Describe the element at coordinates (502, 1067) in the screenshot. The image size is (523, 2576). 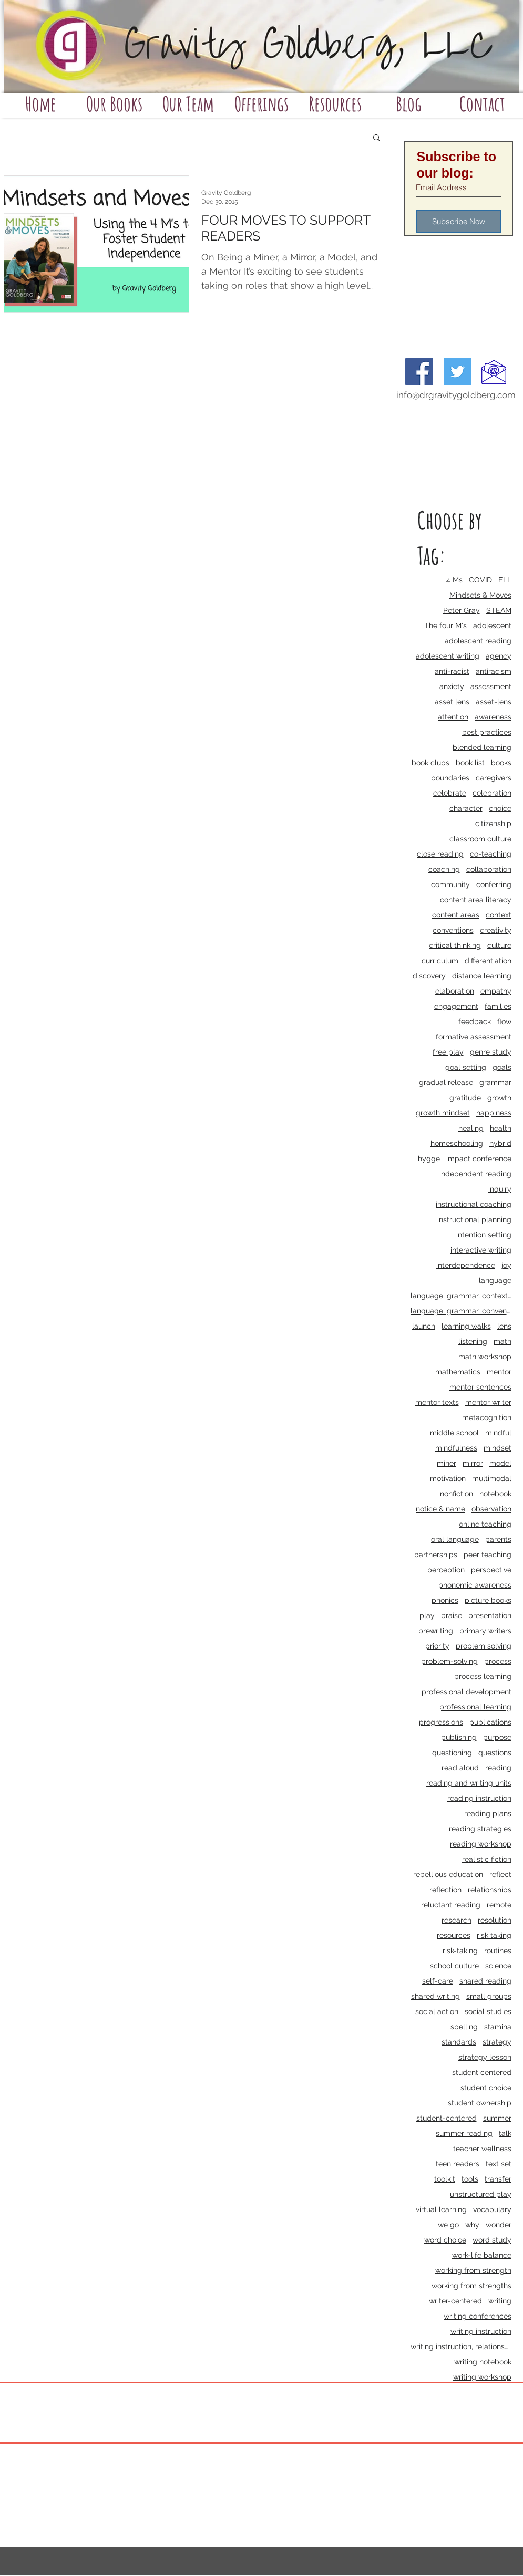
I see `goals` at that location.